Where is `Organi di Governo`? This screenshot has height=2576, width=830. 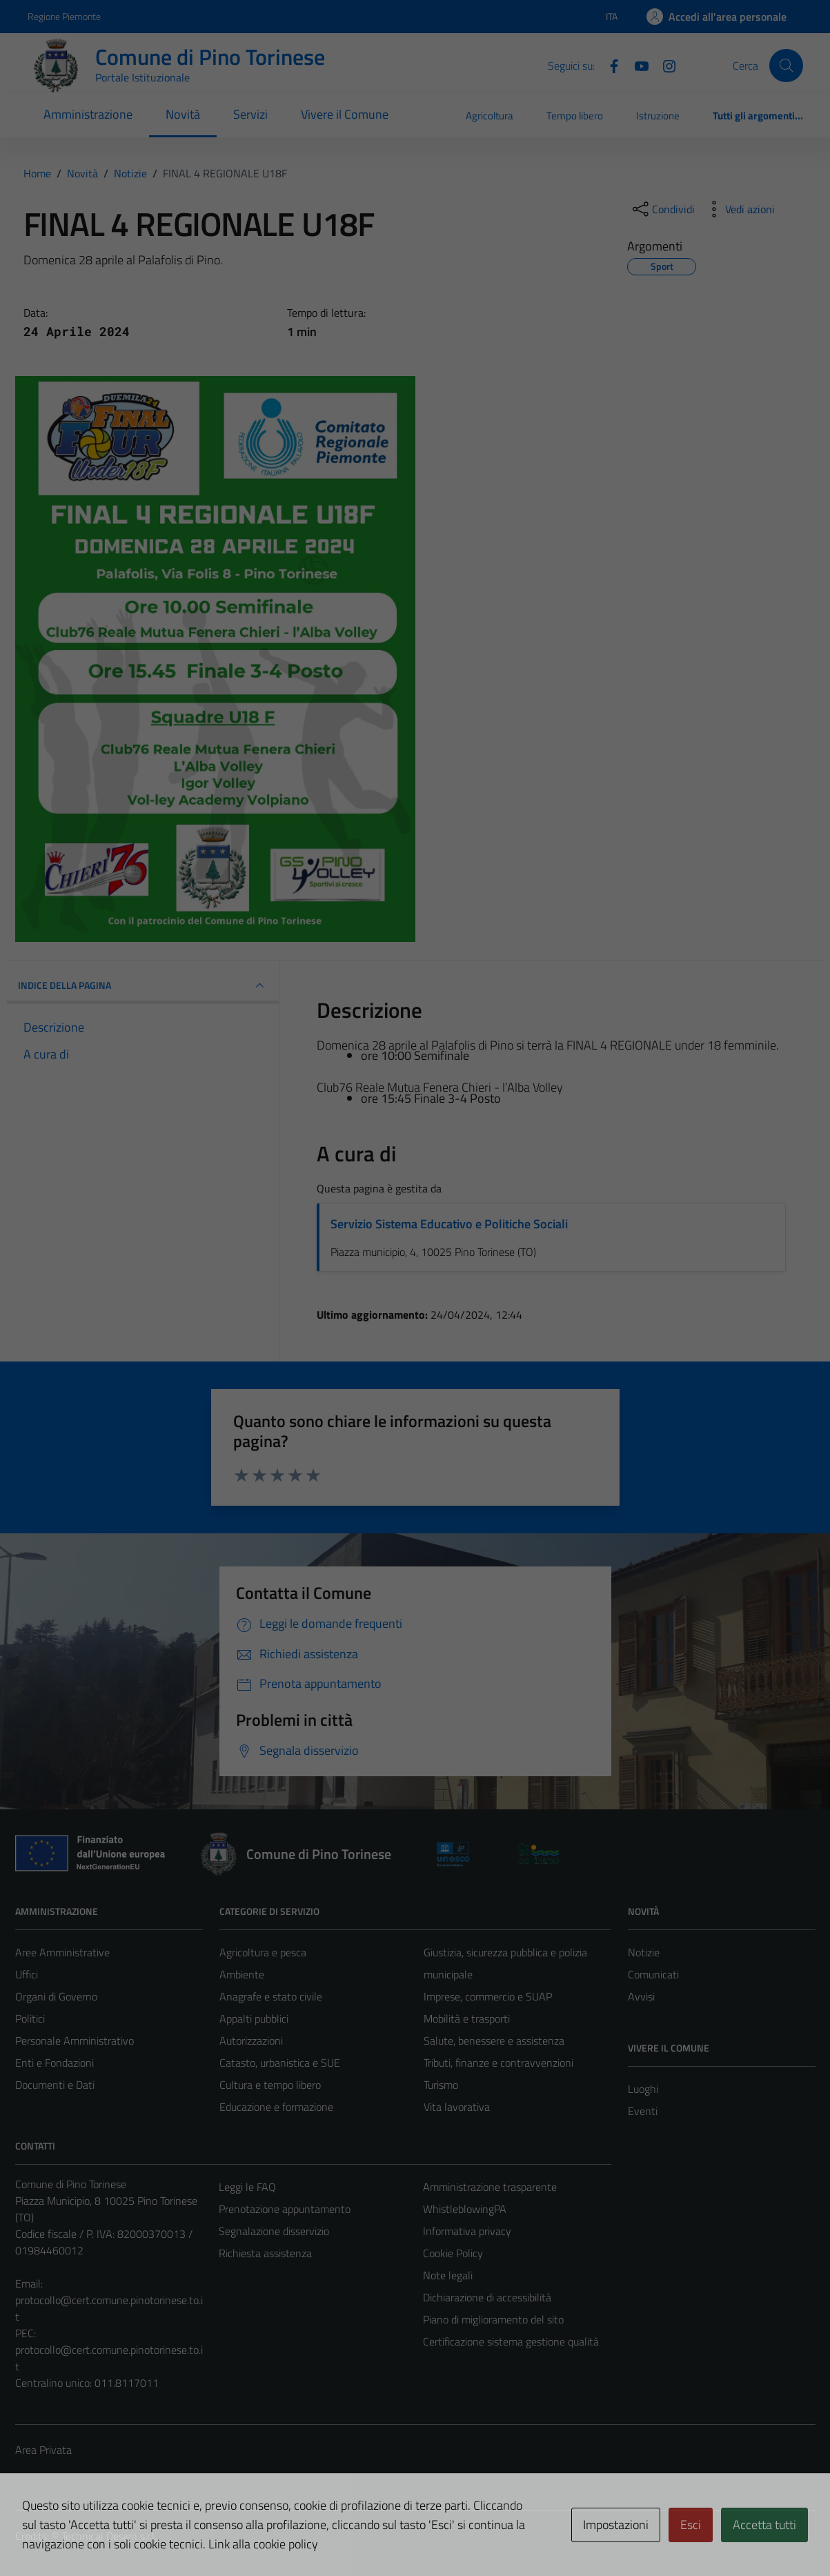 Organi di Governo is located at coordinates (56, 1996).